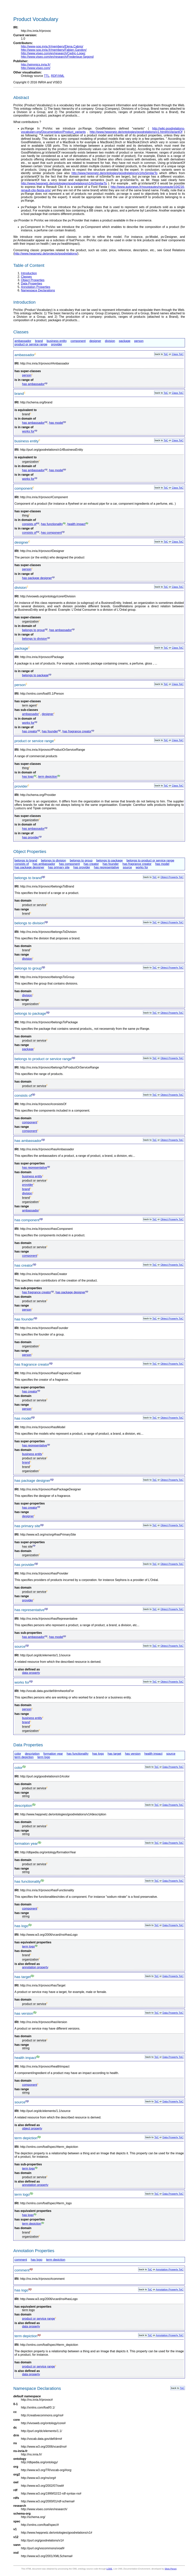  Describe the element at coordinates (26, 375) in the screenshot. I see `person` at that location.